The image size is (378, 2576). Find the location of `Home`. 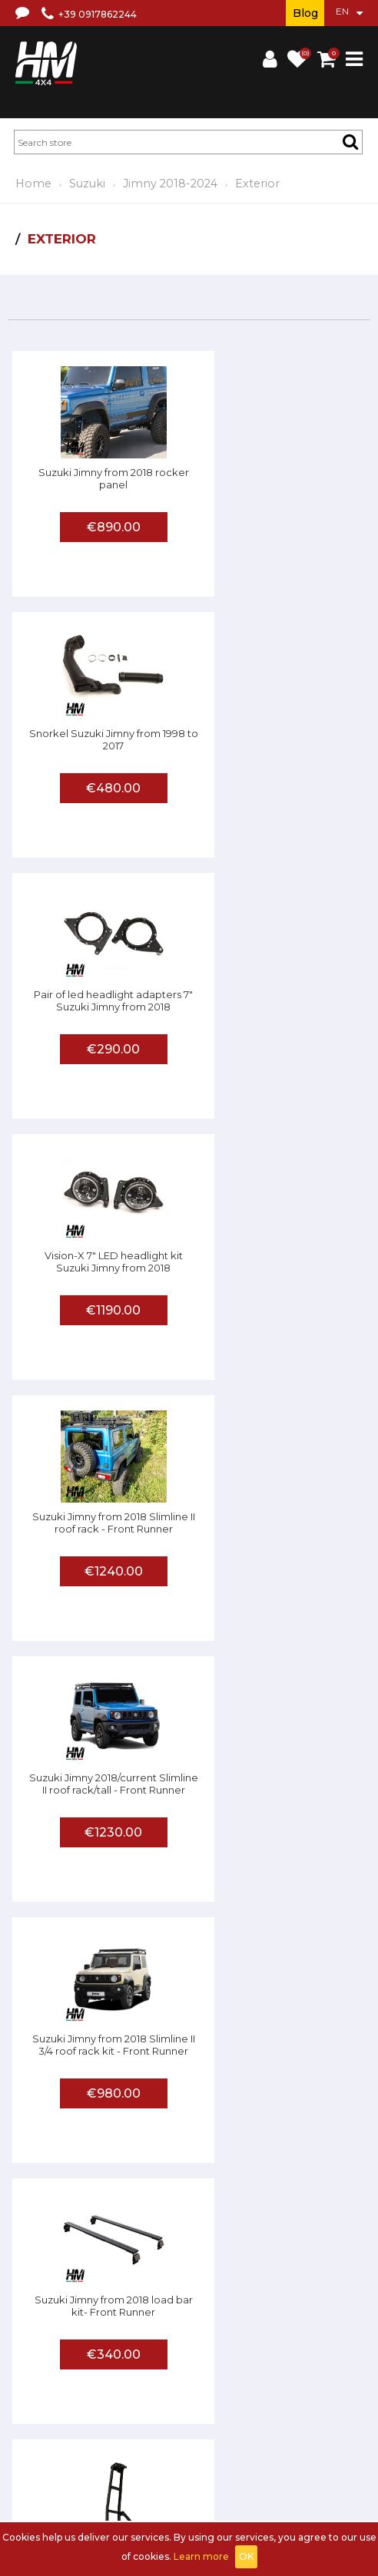

Home is located at coordinates (33, 183).